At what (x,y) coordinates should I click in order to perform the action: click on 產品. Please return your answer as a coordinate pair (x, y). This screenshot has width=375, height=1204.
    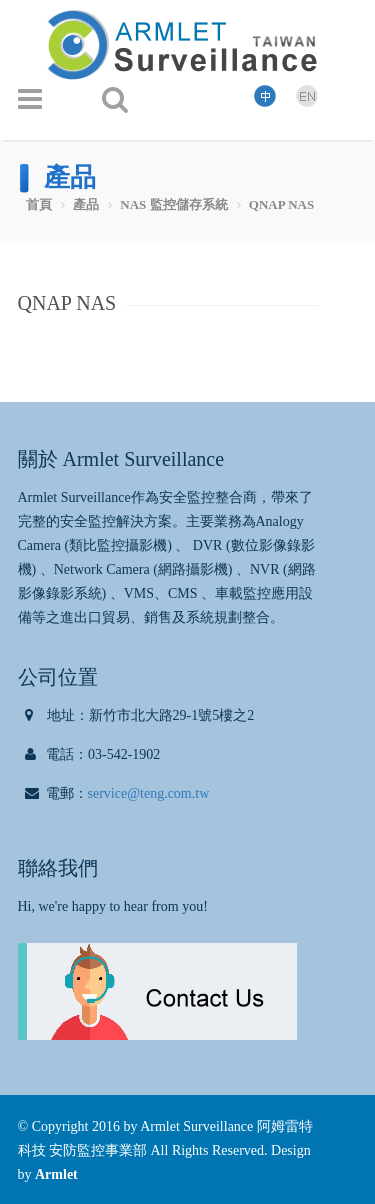
    Looking at the image, I should click on (86, 204).